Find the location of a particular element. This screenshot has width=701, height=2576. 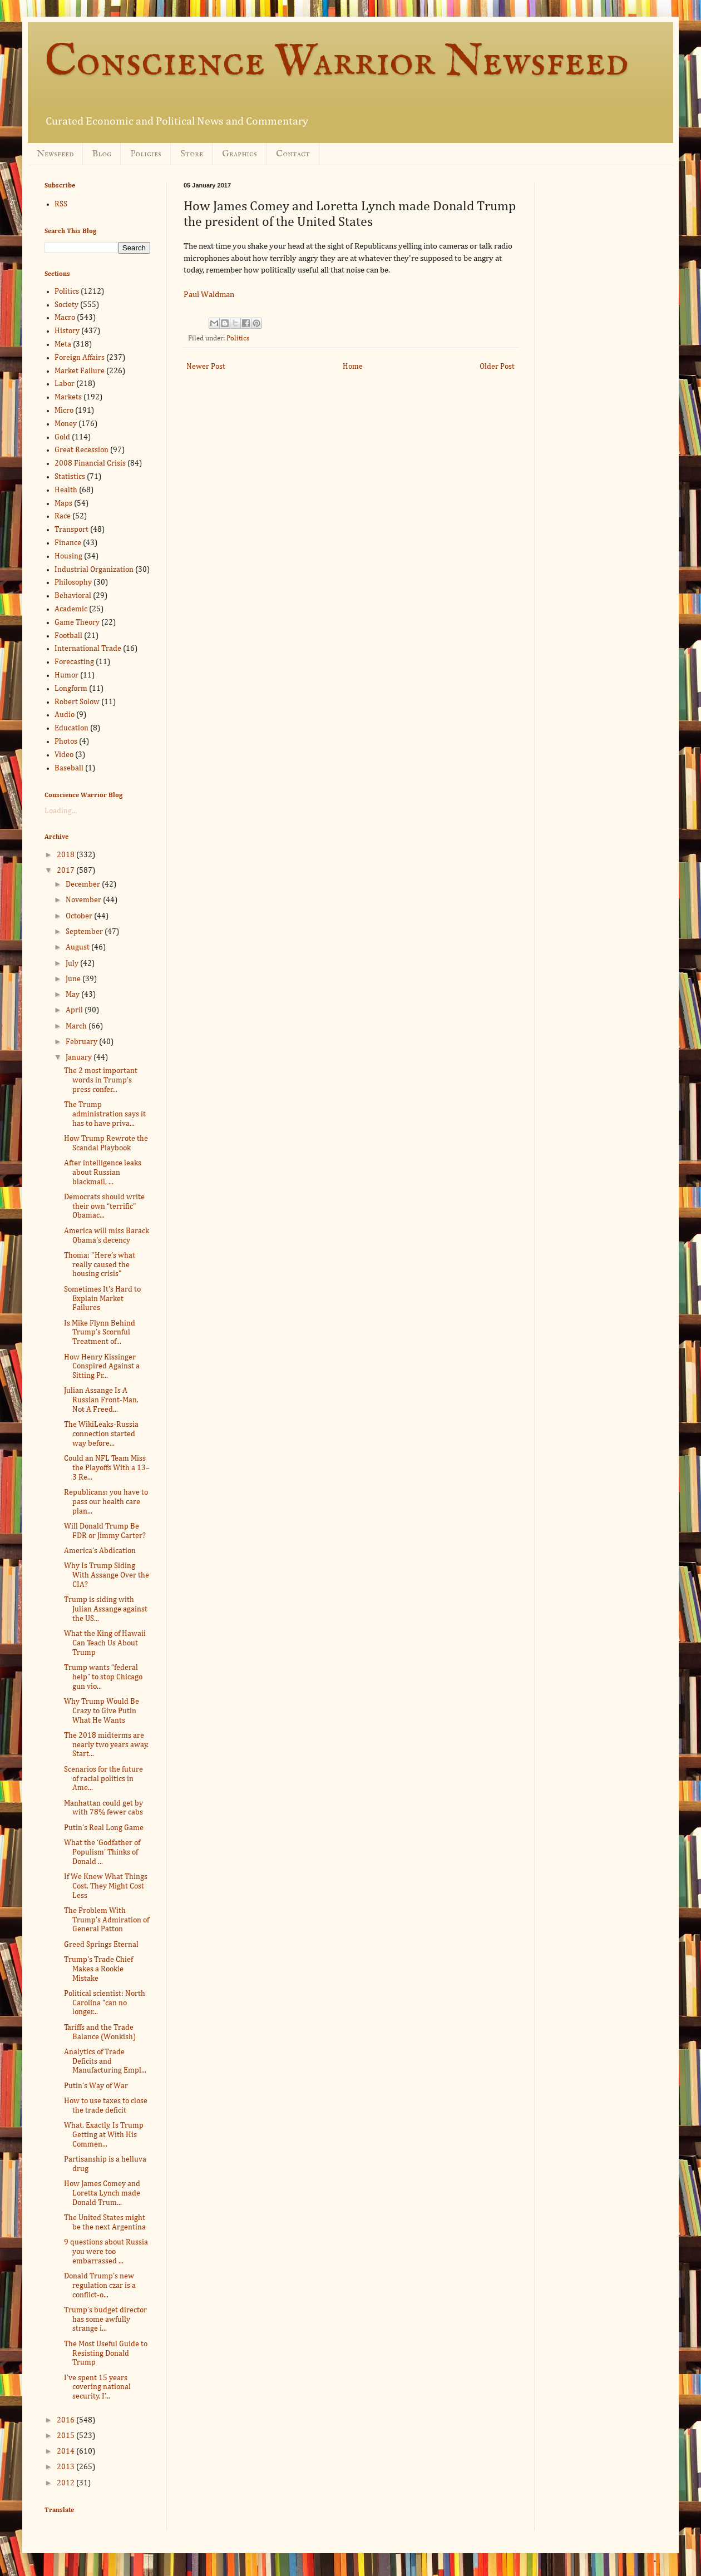

September is located at coordinates (85, 932).